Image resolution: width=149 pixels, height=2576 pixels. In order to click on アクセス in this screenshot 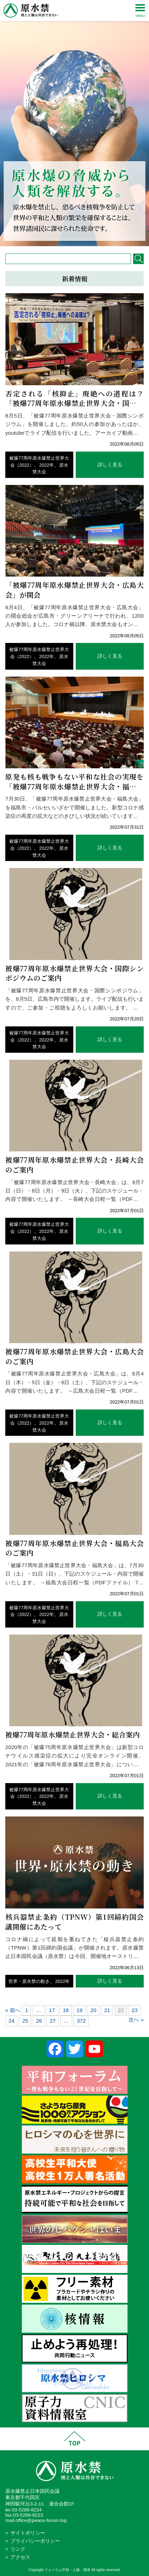, I will do `click(20, 2557)`.